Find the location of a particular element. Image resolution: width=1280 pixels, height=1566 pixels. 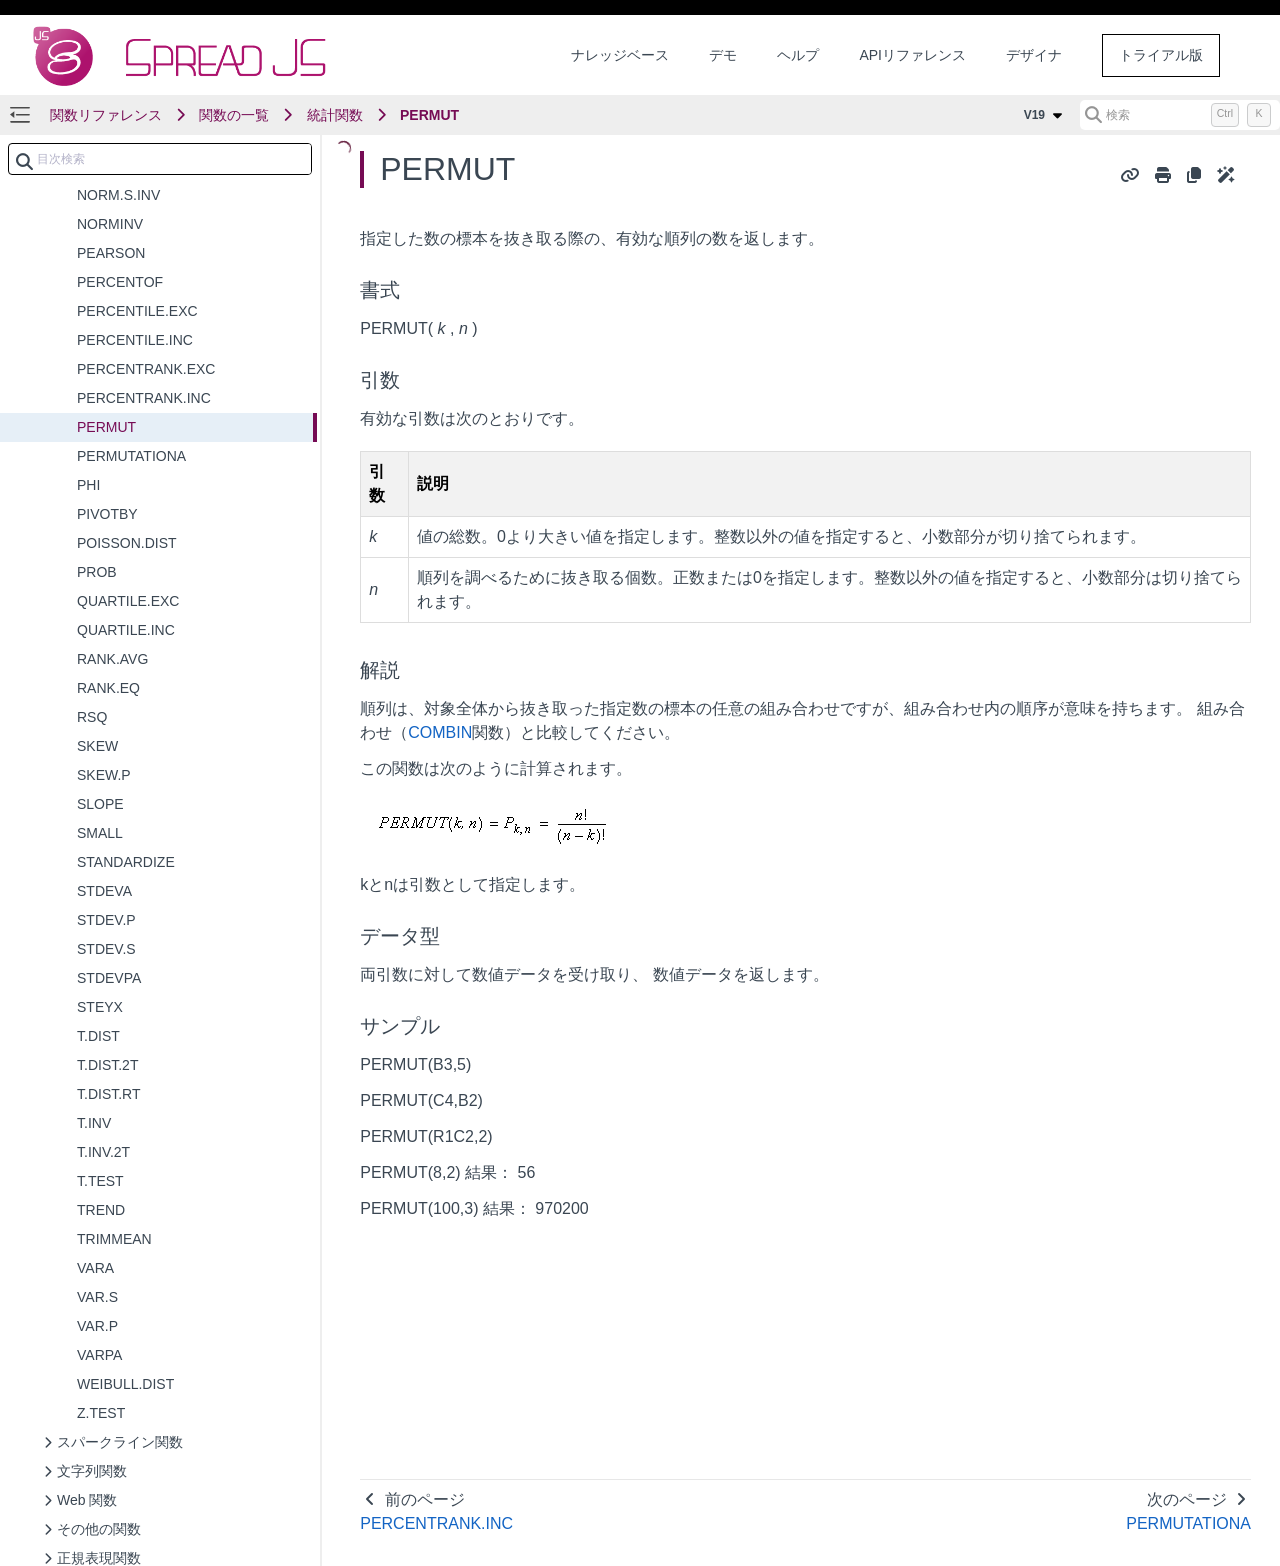

PERMUT is located at coordinates (429, 115).